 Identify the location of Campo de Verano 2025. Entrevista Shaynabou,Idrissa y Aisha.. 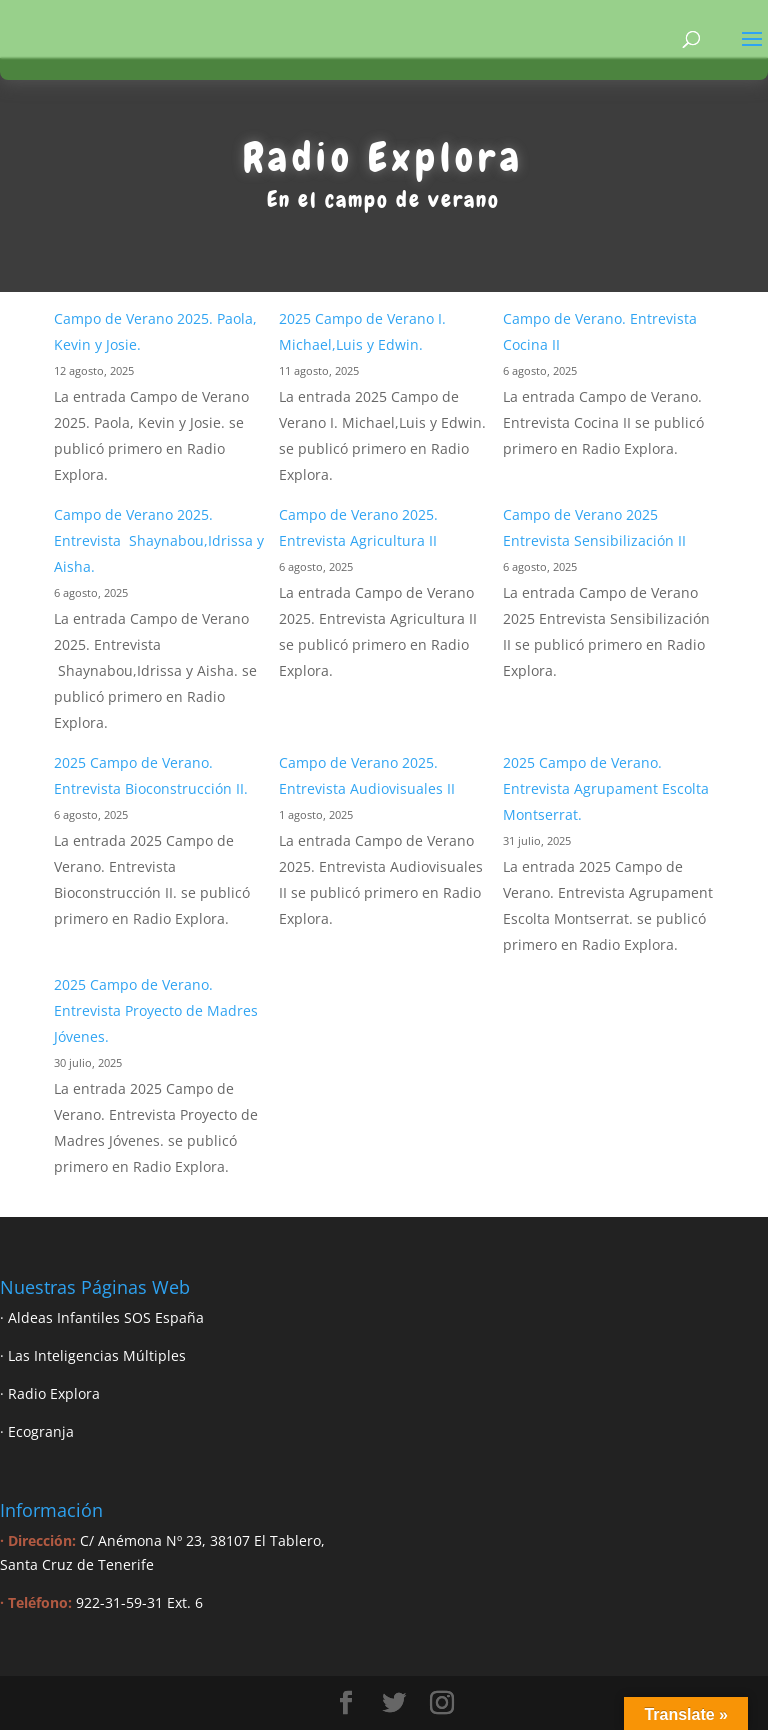
(159, 540).